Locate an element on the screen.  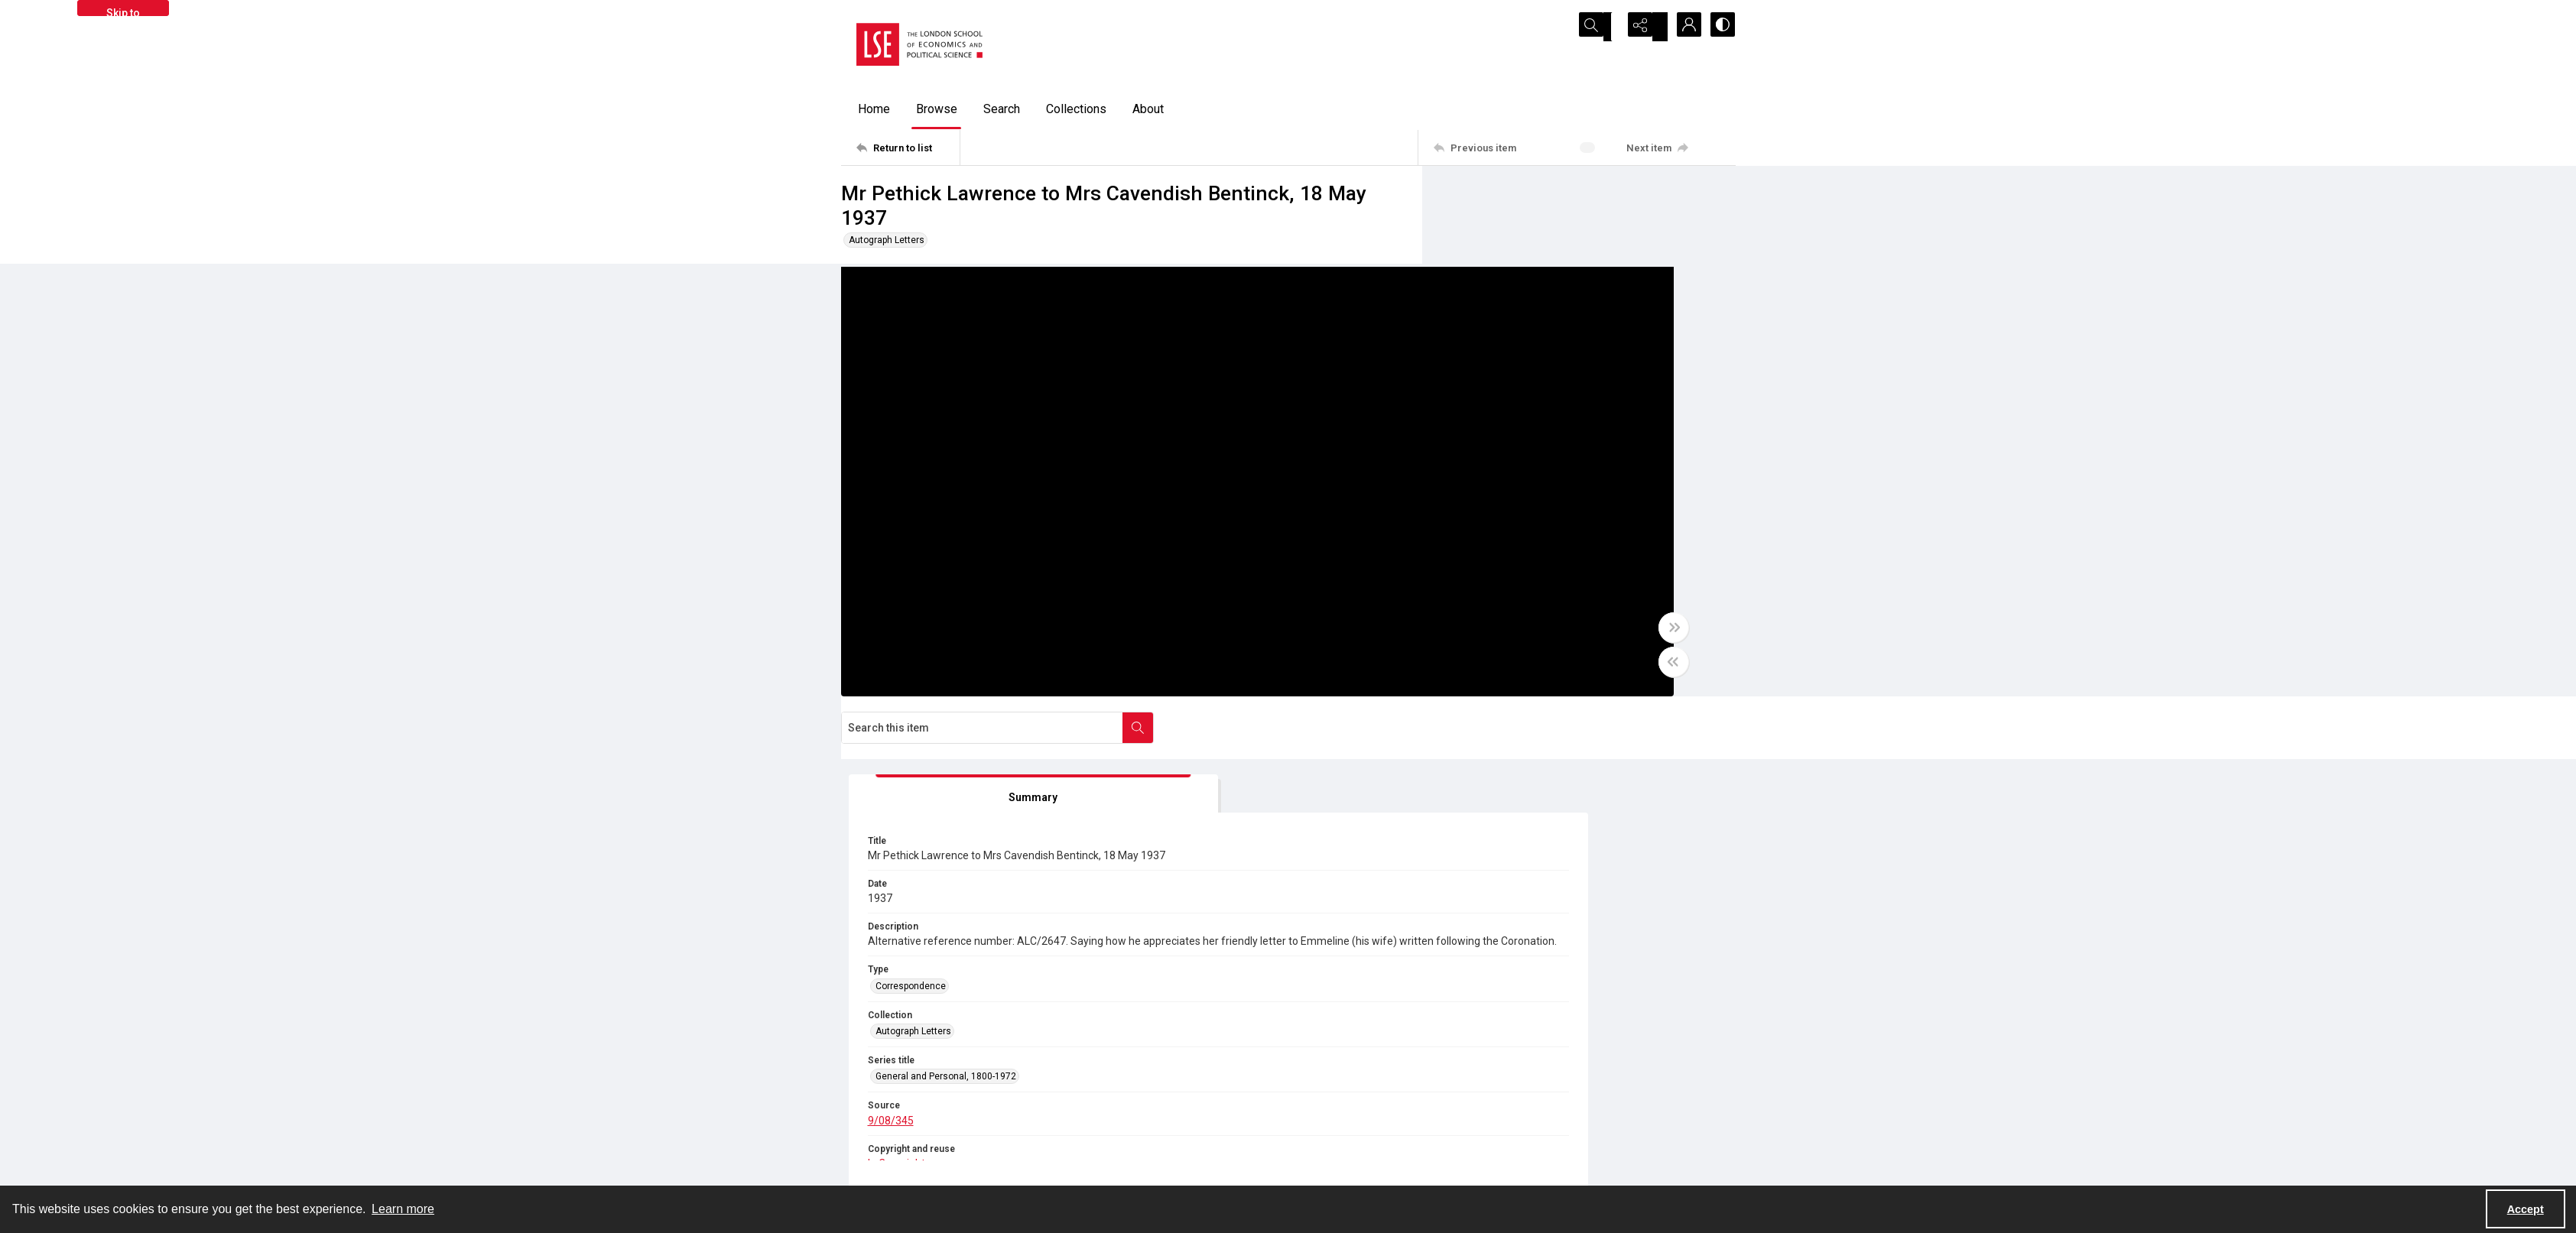
[Toggle full width] is located at coordinates (1437, 640).